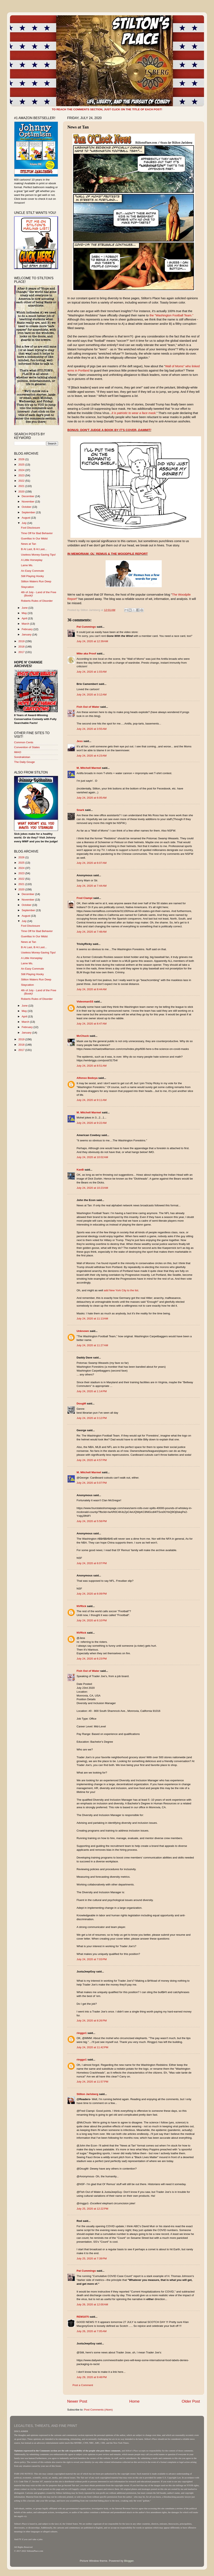 Image resolution: width=214 pixels, height=2576 pixels. I want to click on July 24, 2020 at 11:57 PM, so click(92, 2081).